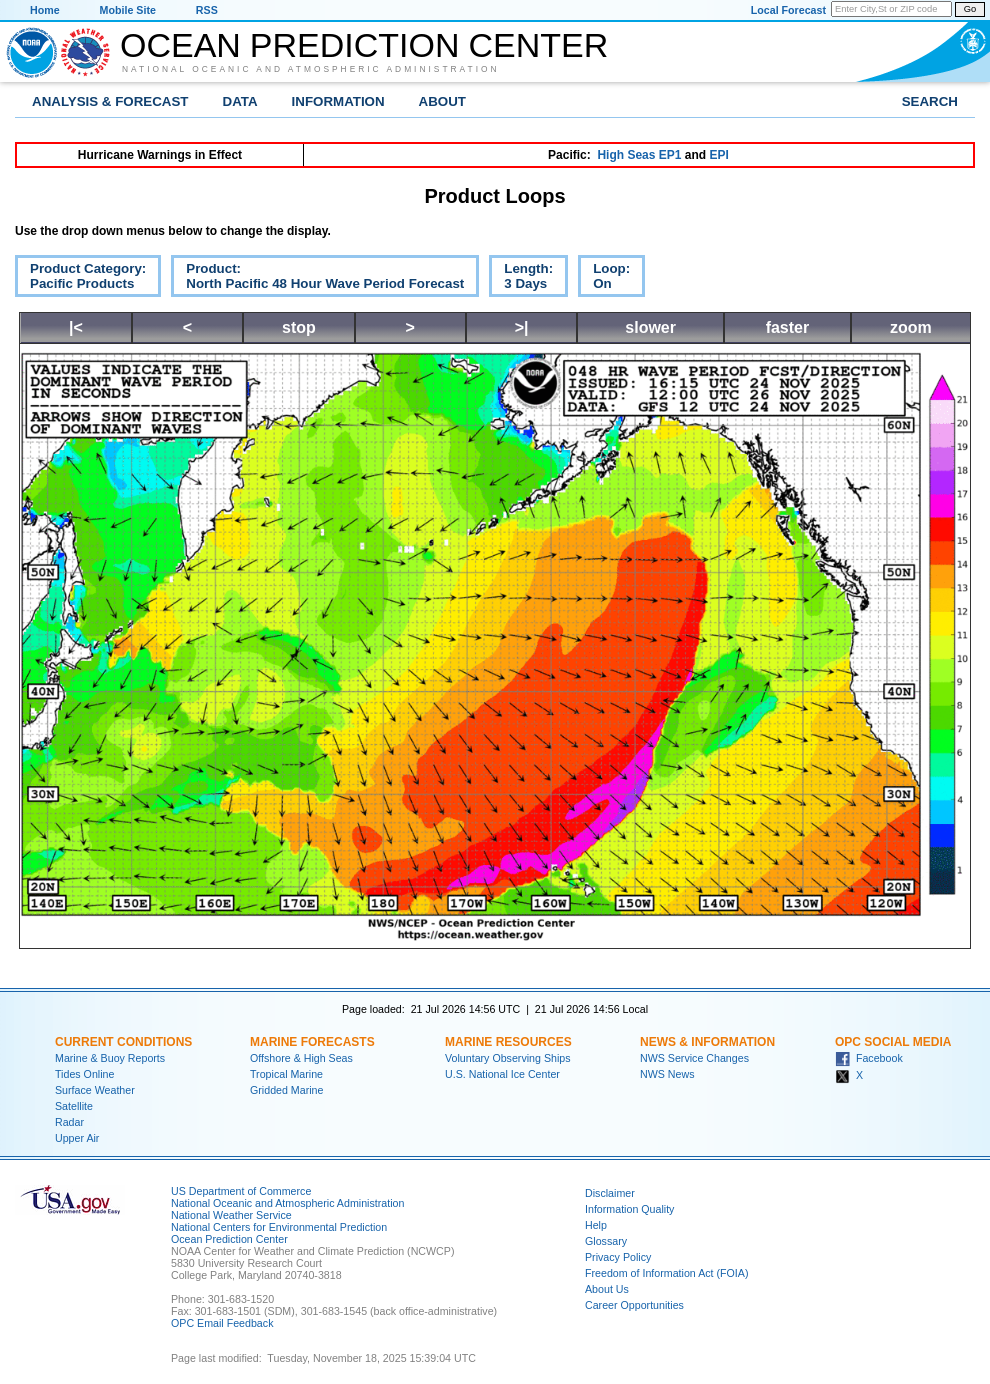  What do you see at coordinates (604, 279) in the screenshot?
I see `Loop:On` at bounding box center [604, 279].